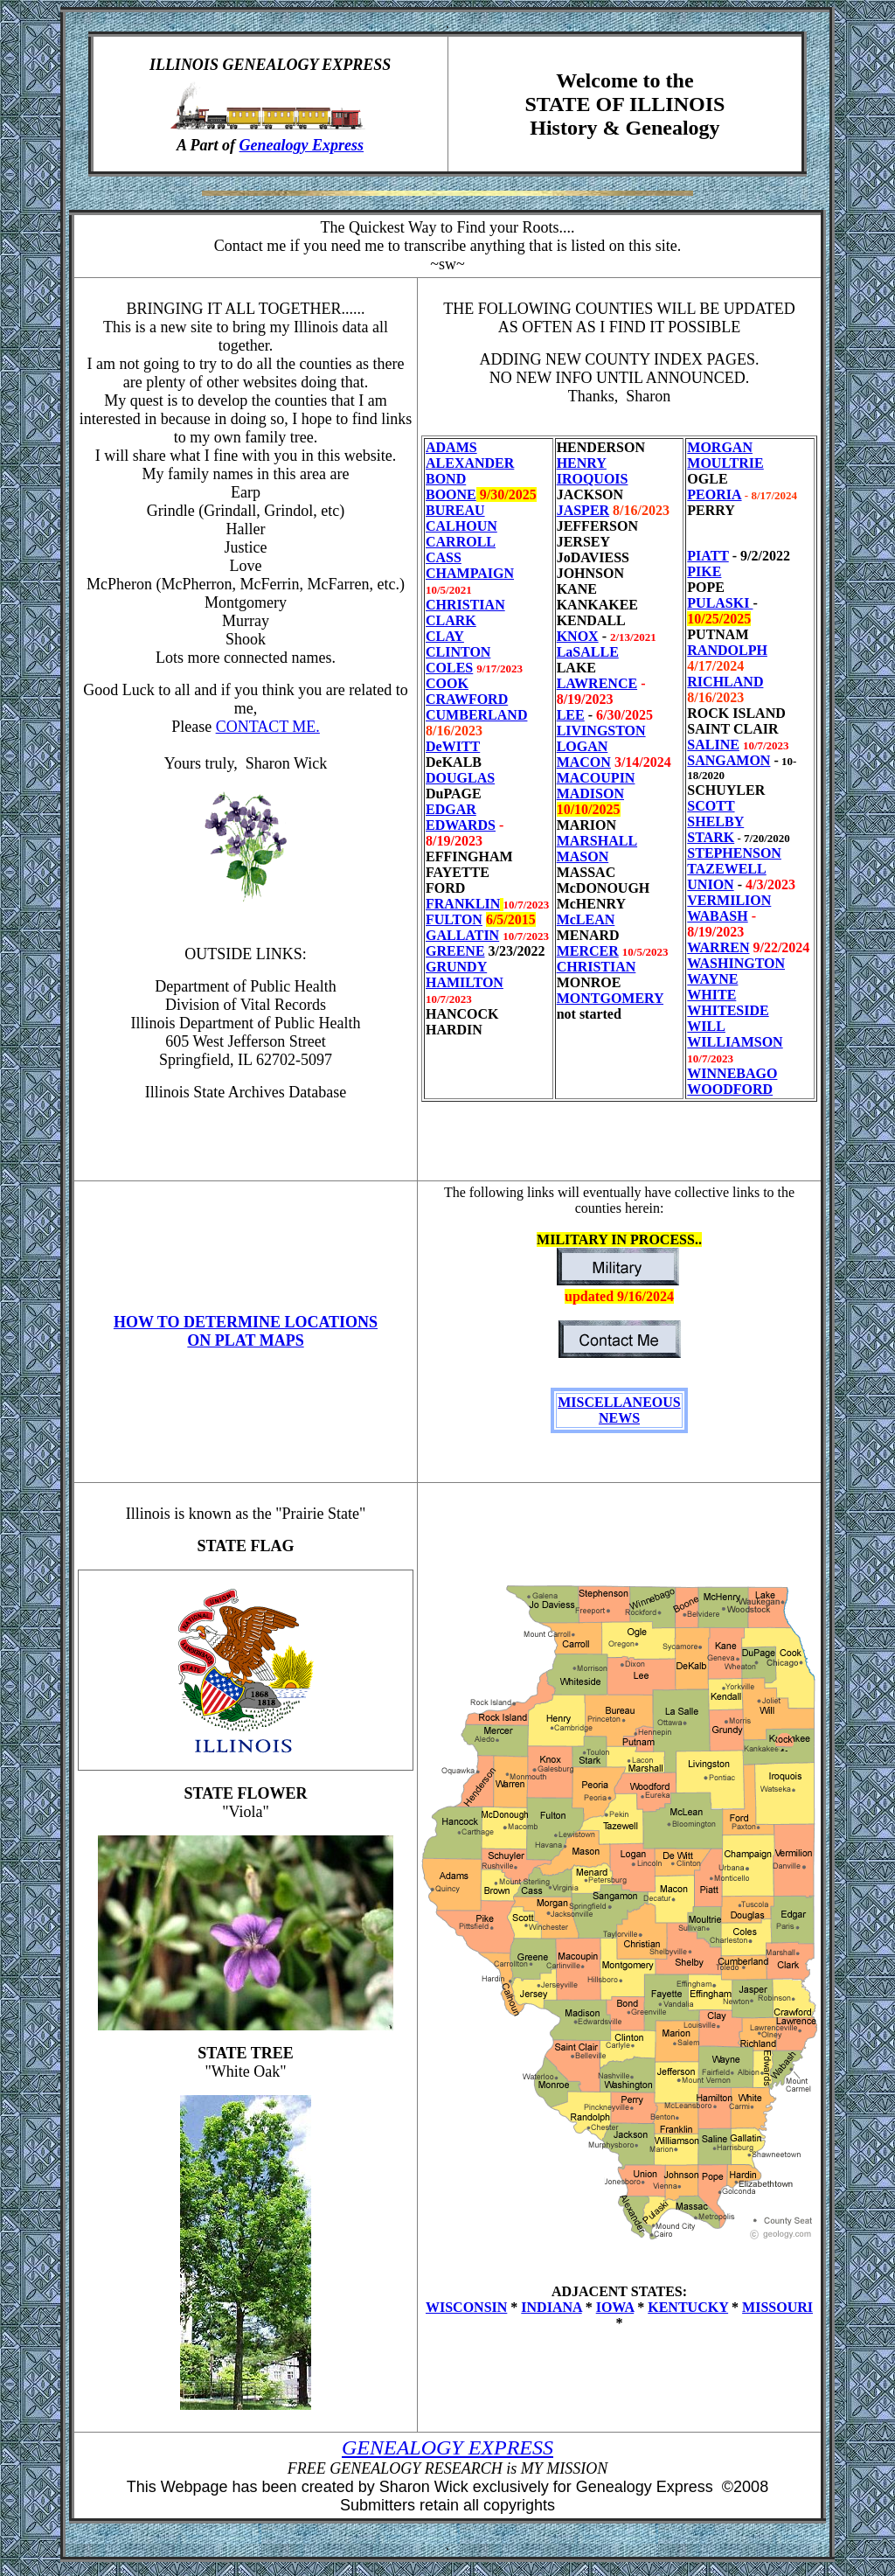  What do you see at coordinates (451, 494) in the screenshot?
I see `BOONE` at bounding box center [451, 494].